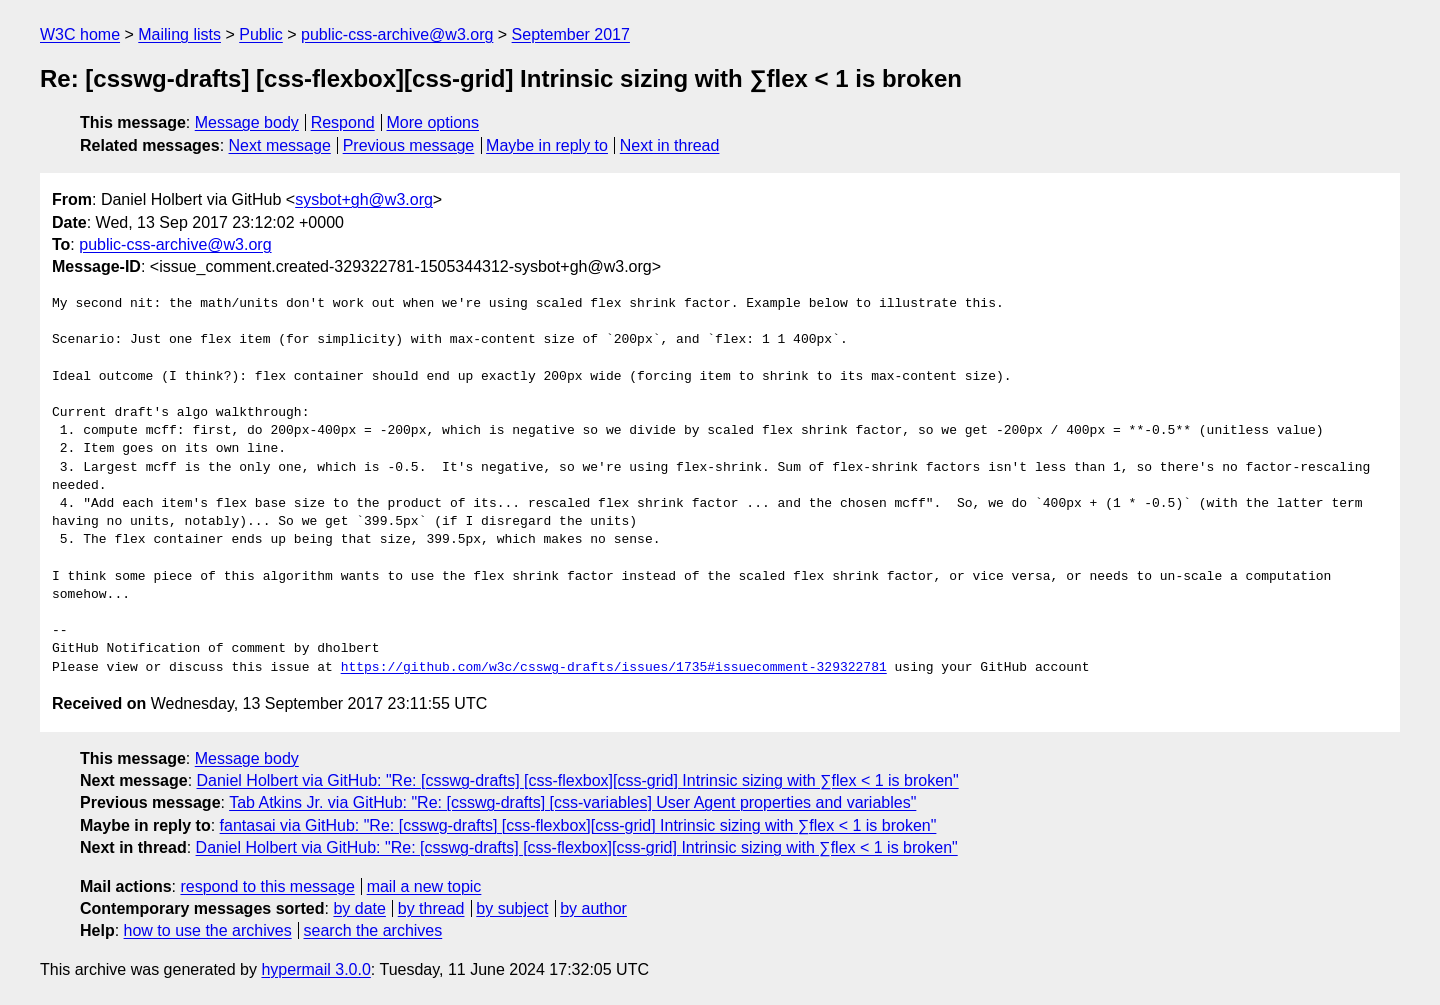 This screenshot has height=1005, width=1440. Describe the element at coordinates (397, 34) in the screenshot. I see `public-css-archive@w3.org` at that location.